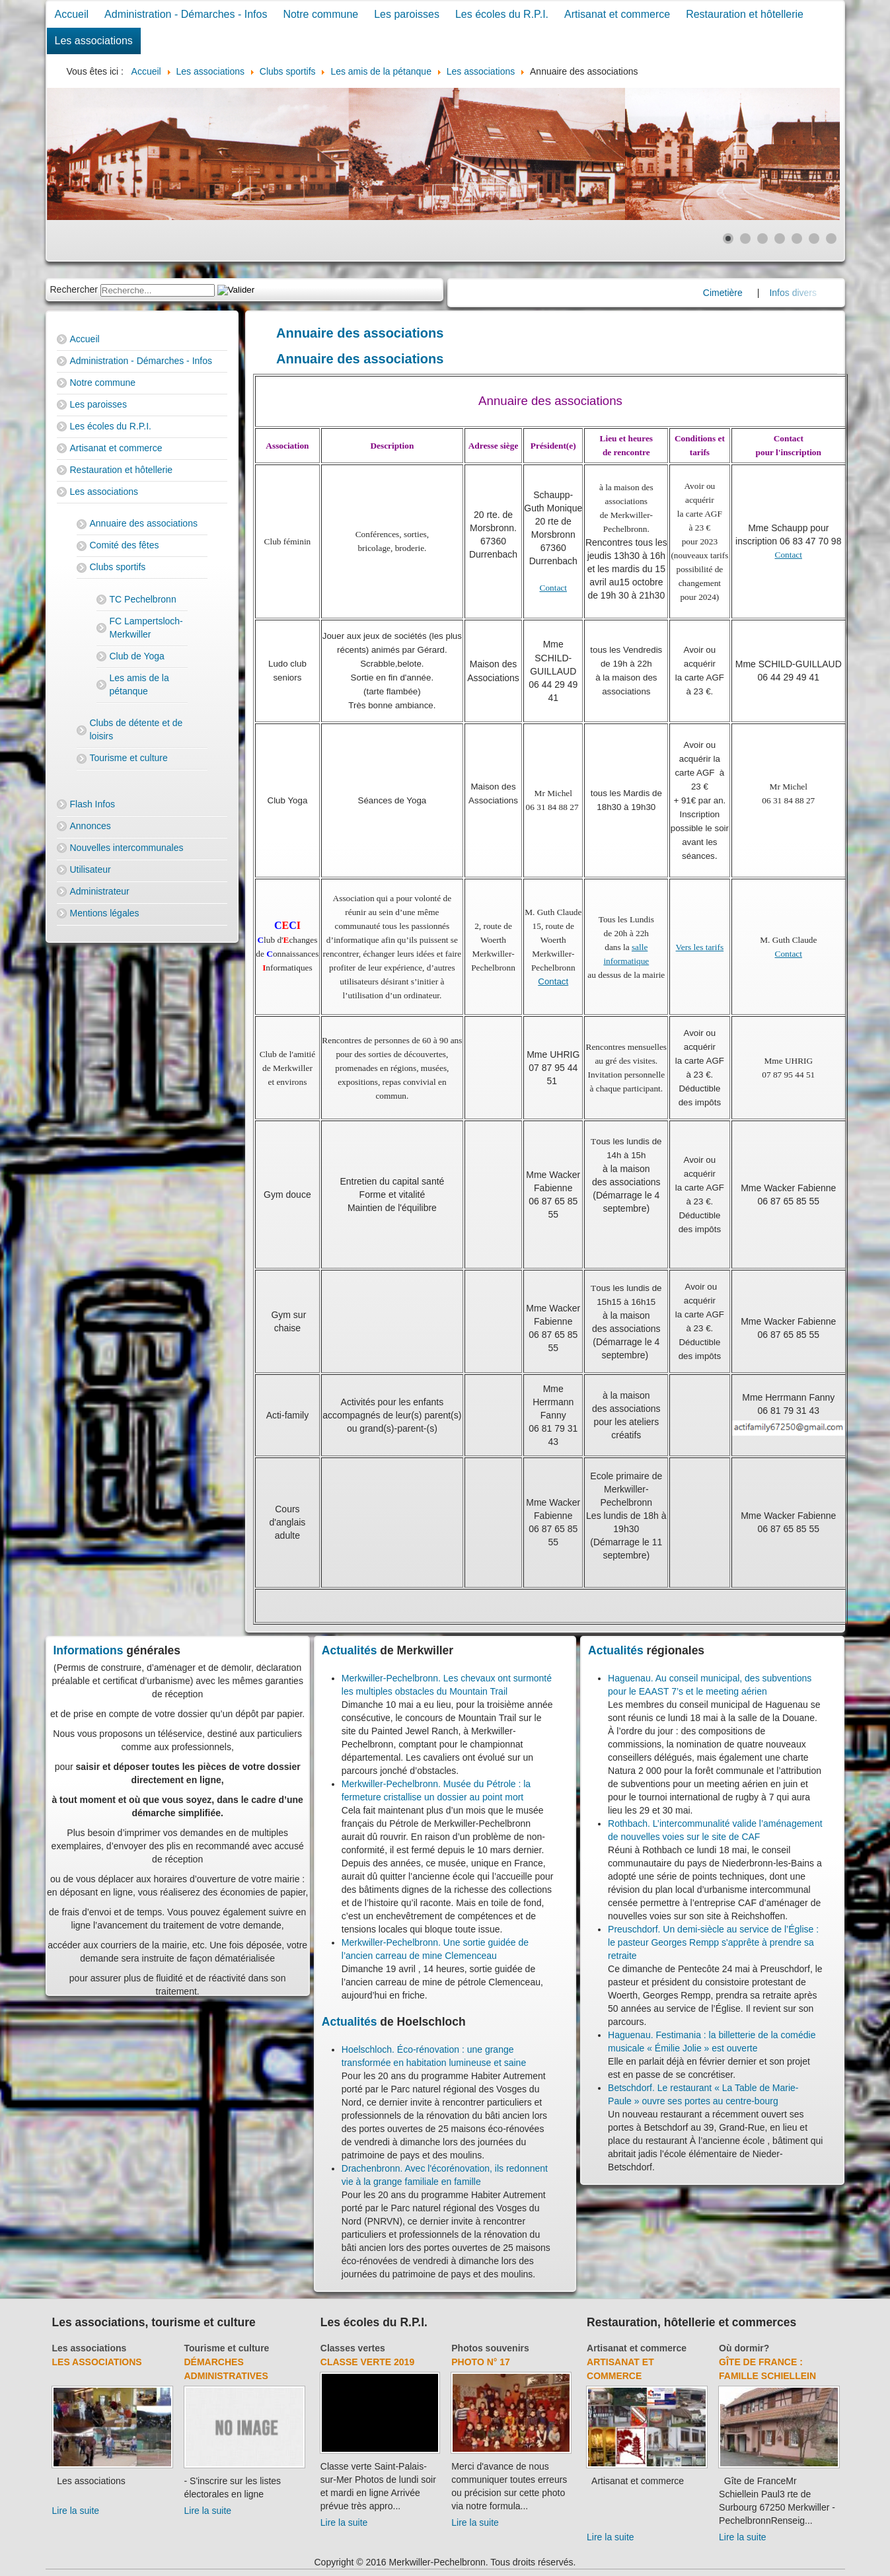 The height and width of the screenshot is (2576, 890). Describe the element at coordinates (74, 289) in the screenshot. I see `Rechercher` at that location.